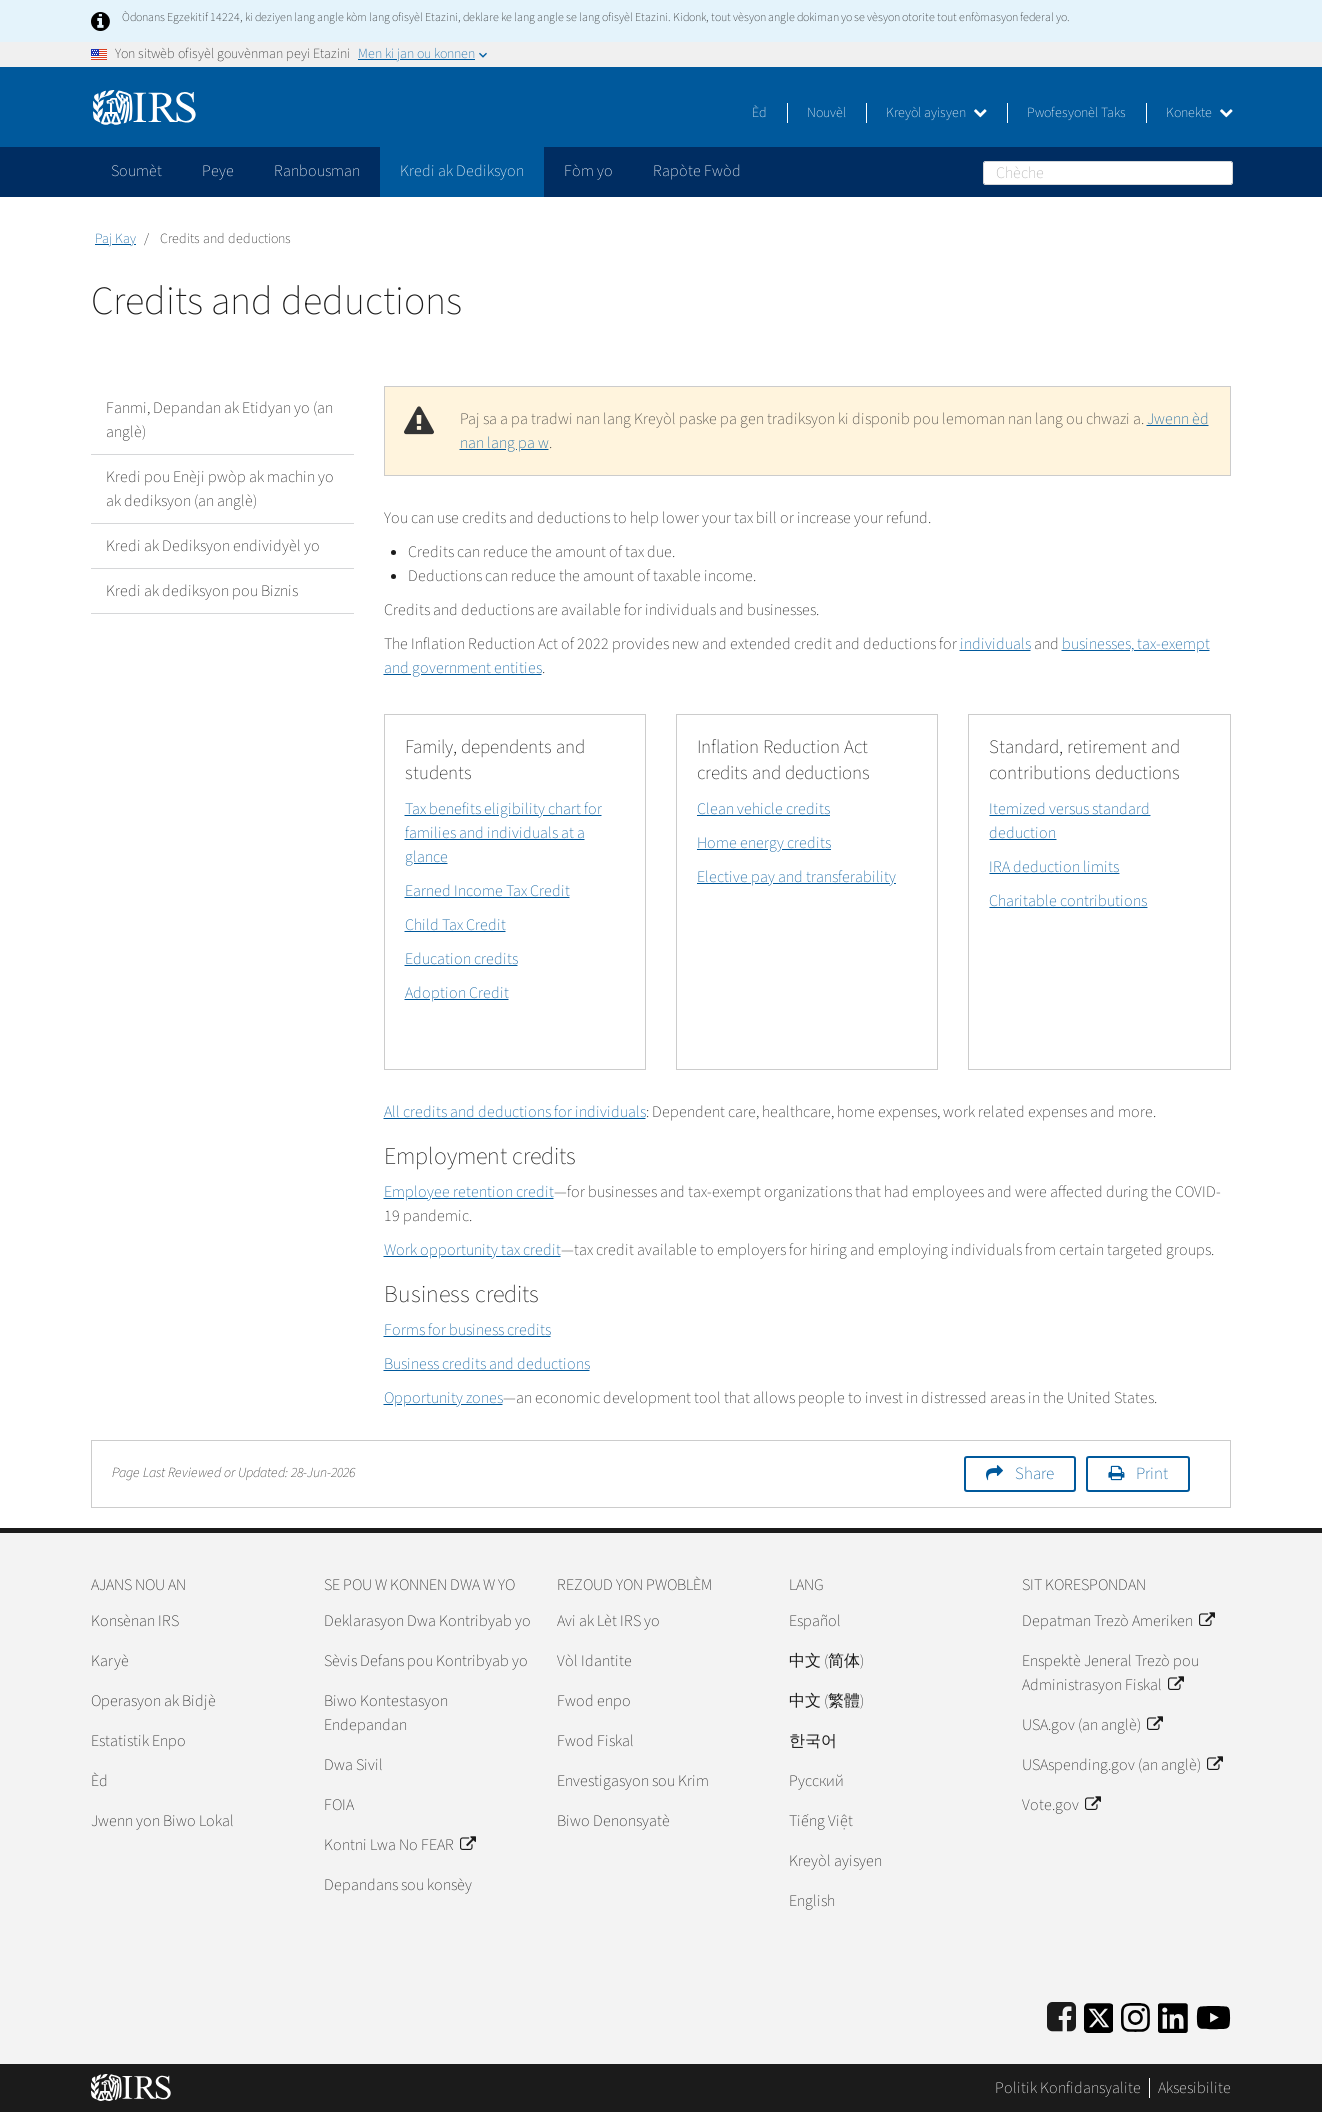 Image resolution: width=1322 pixels, height=2112 pixels. What do you see at coordinates (427, 1621) in the screenshot?
I see `Deklarasyon Dwa Kontribyab yo` at bounding box center [427, 1621].